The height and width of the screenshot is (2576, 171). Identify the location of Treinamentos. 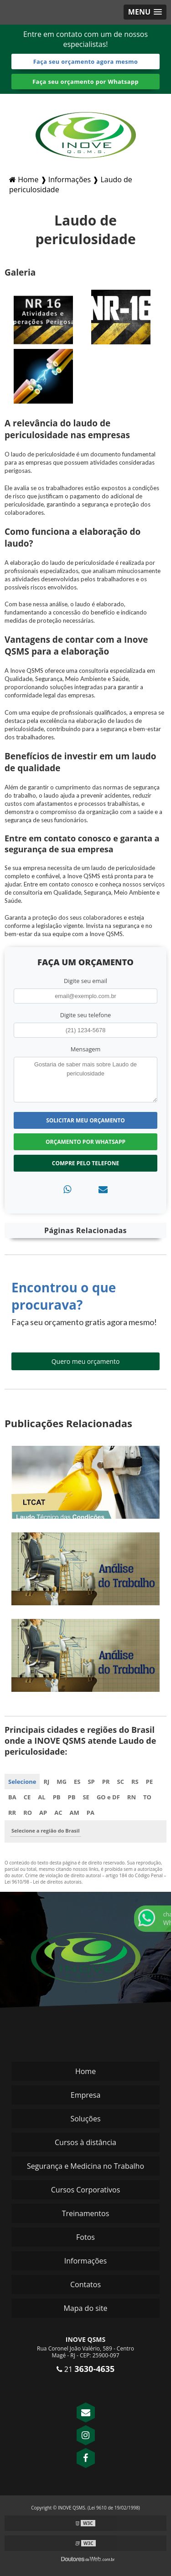
(85, 2213).